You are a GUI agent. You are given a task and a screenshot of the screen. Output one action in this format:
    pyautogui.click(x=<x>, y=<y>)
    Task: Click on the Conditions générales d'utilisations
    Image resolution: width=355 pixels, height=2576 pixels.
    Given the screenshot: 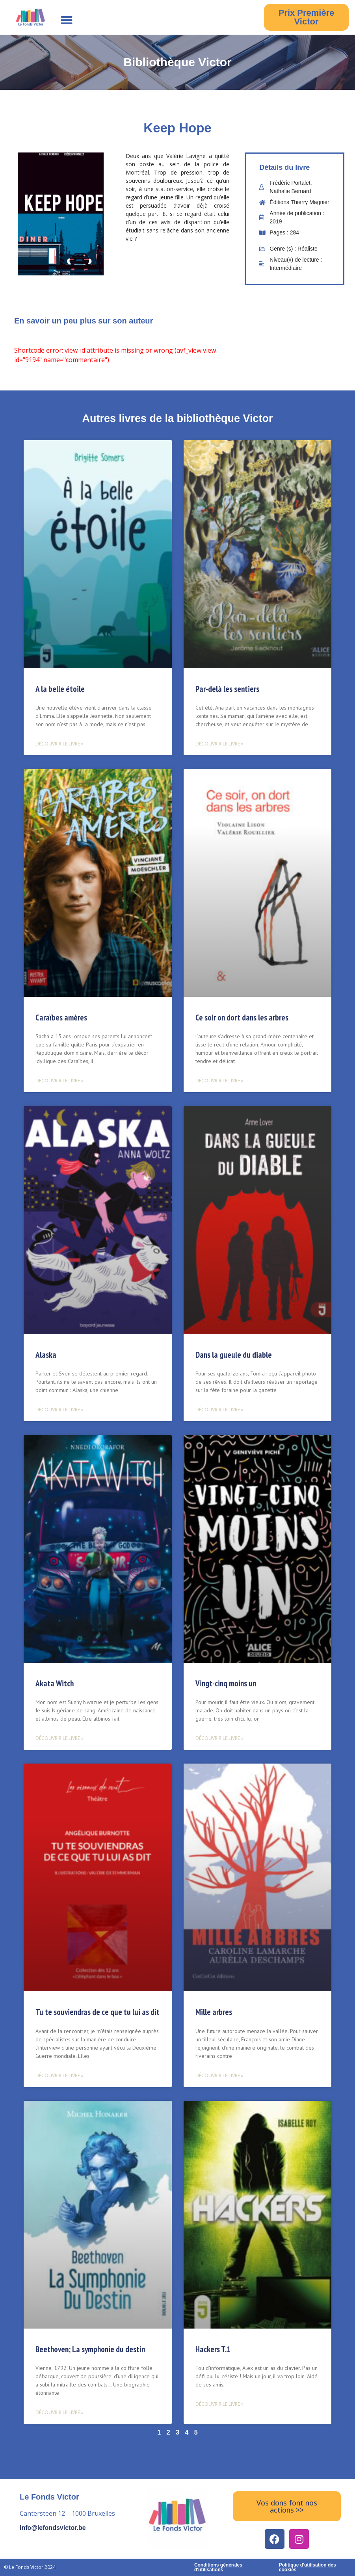 What is the action you would take?
    pyautogui.click(x=218, y=2567)
    